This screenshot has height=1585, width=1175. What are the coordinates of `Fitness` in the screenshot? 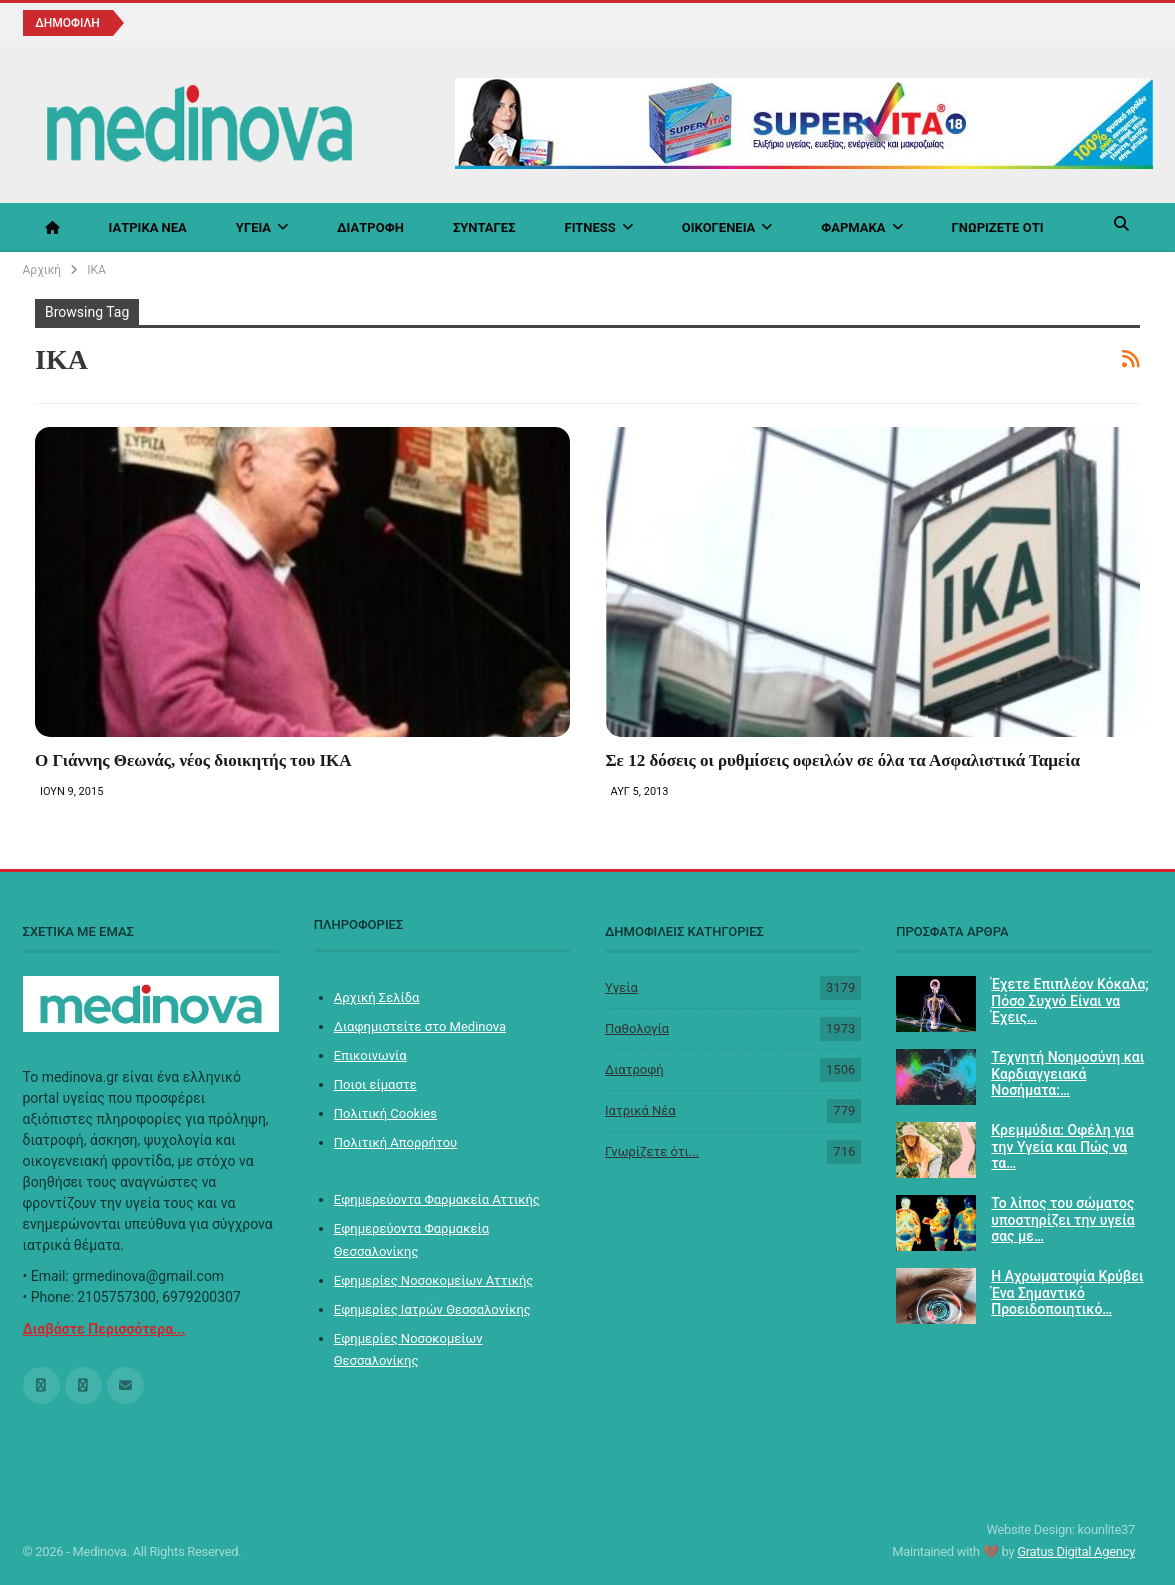 It's located at (590, 227).